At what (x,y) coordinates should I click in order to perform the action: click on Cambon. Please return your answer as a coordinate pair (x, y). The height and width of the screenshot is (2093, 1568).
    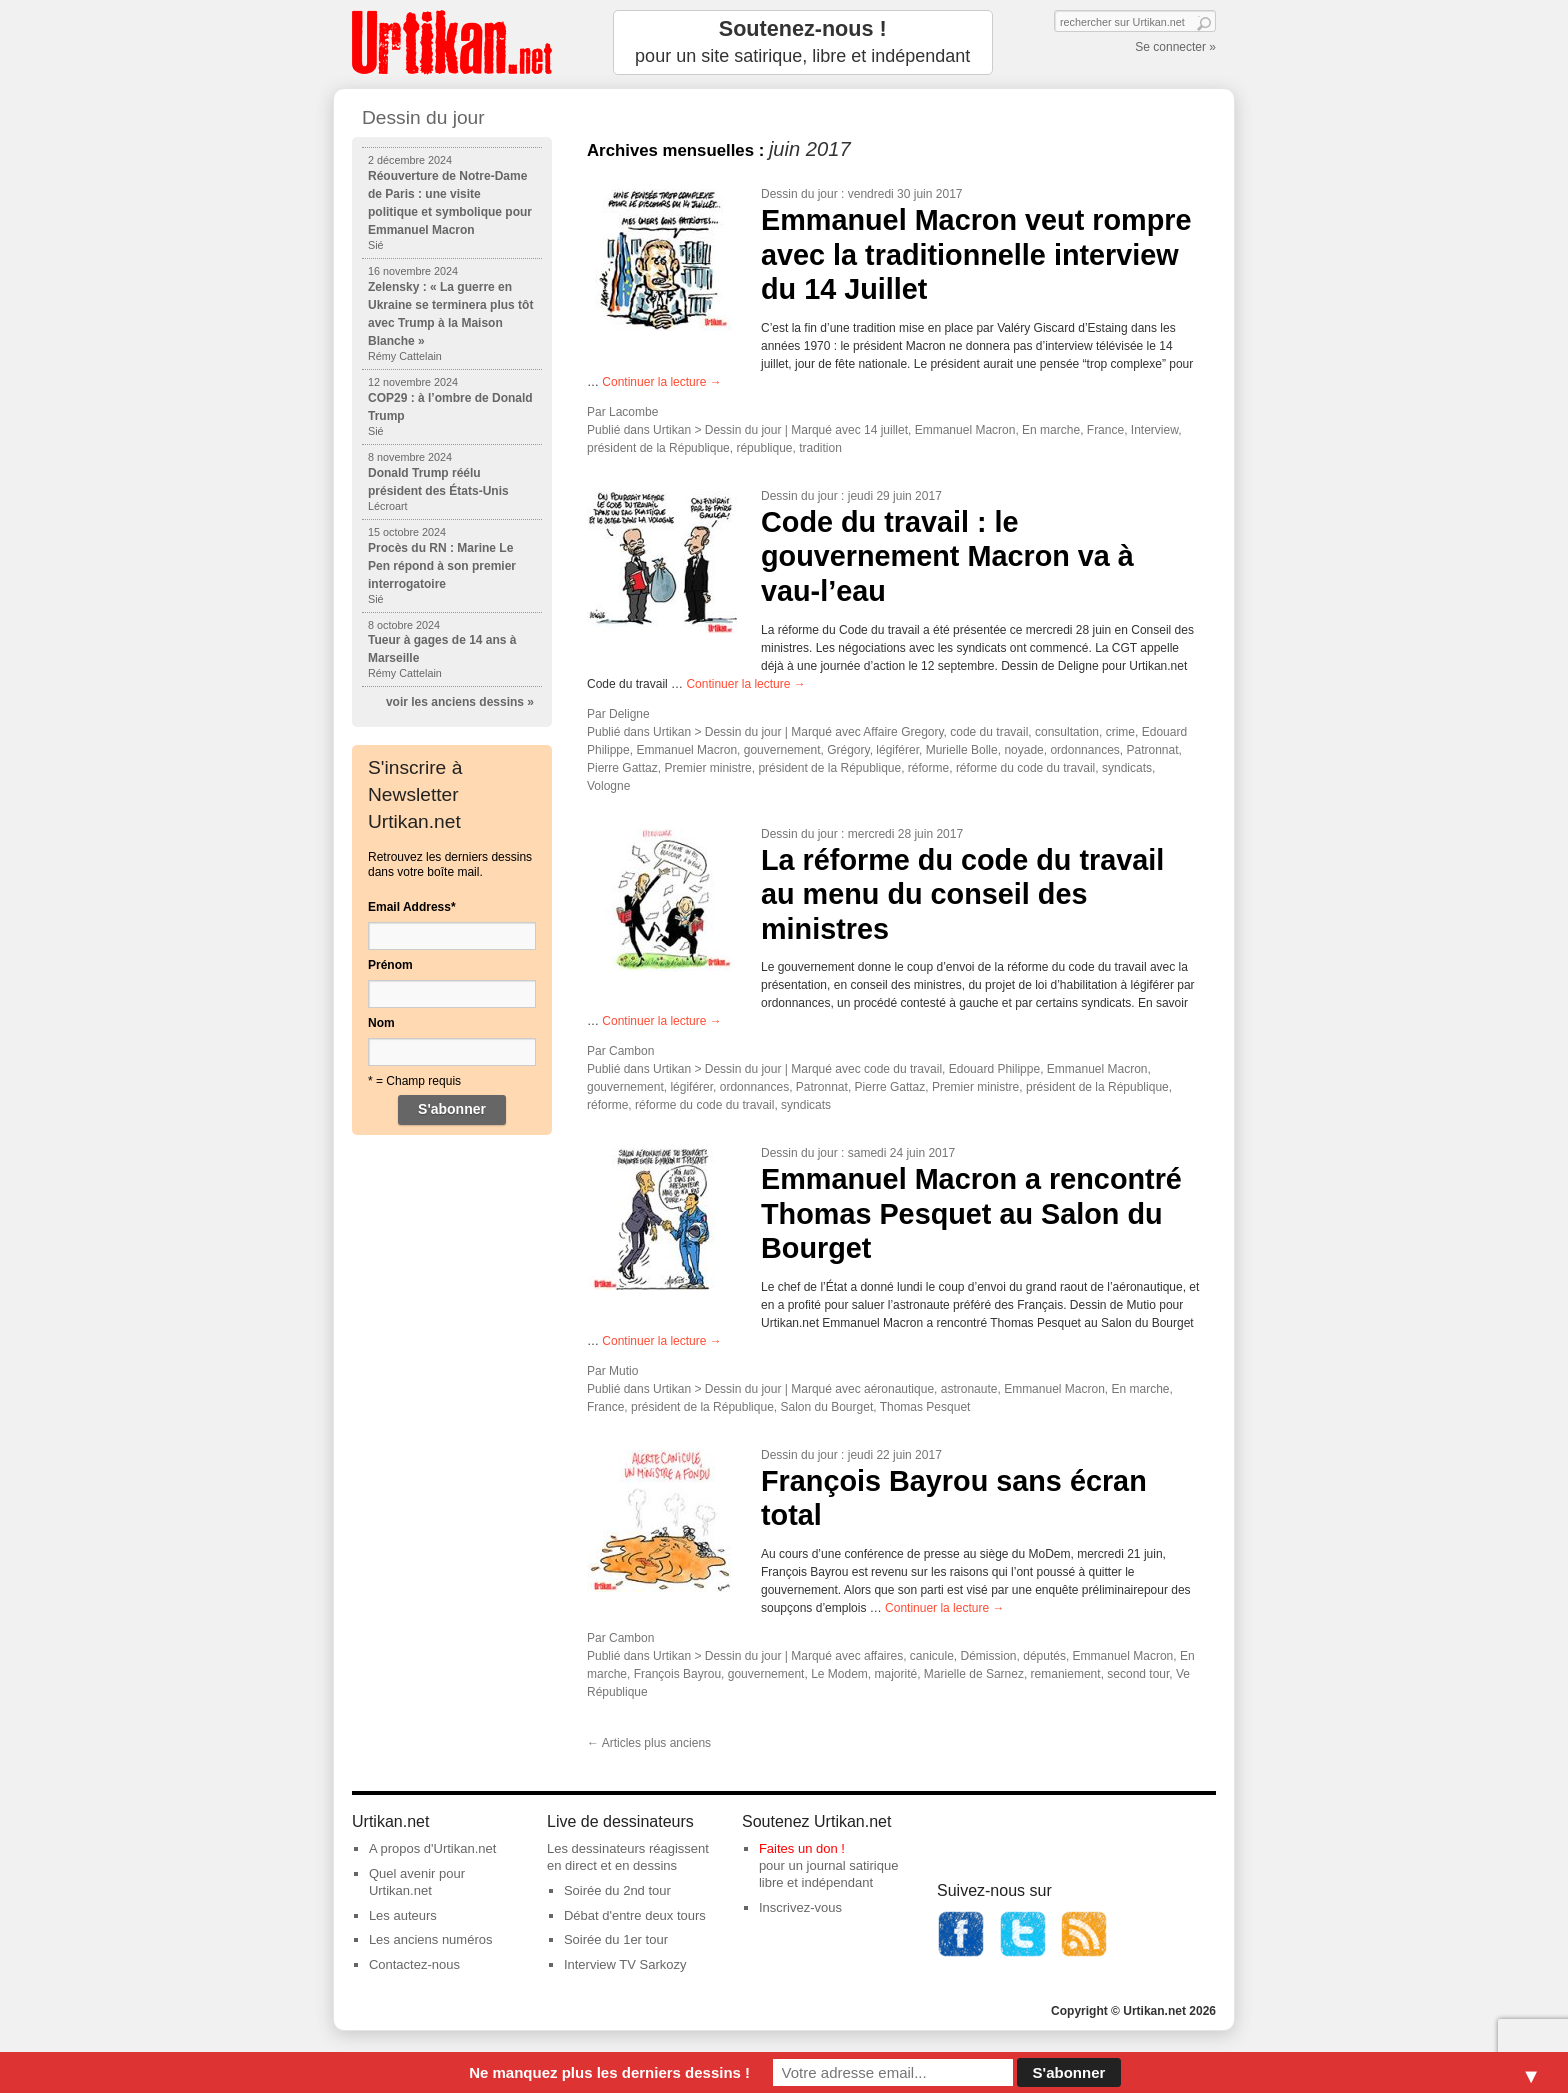
    Looking at the image, I should click on (631, 1051).